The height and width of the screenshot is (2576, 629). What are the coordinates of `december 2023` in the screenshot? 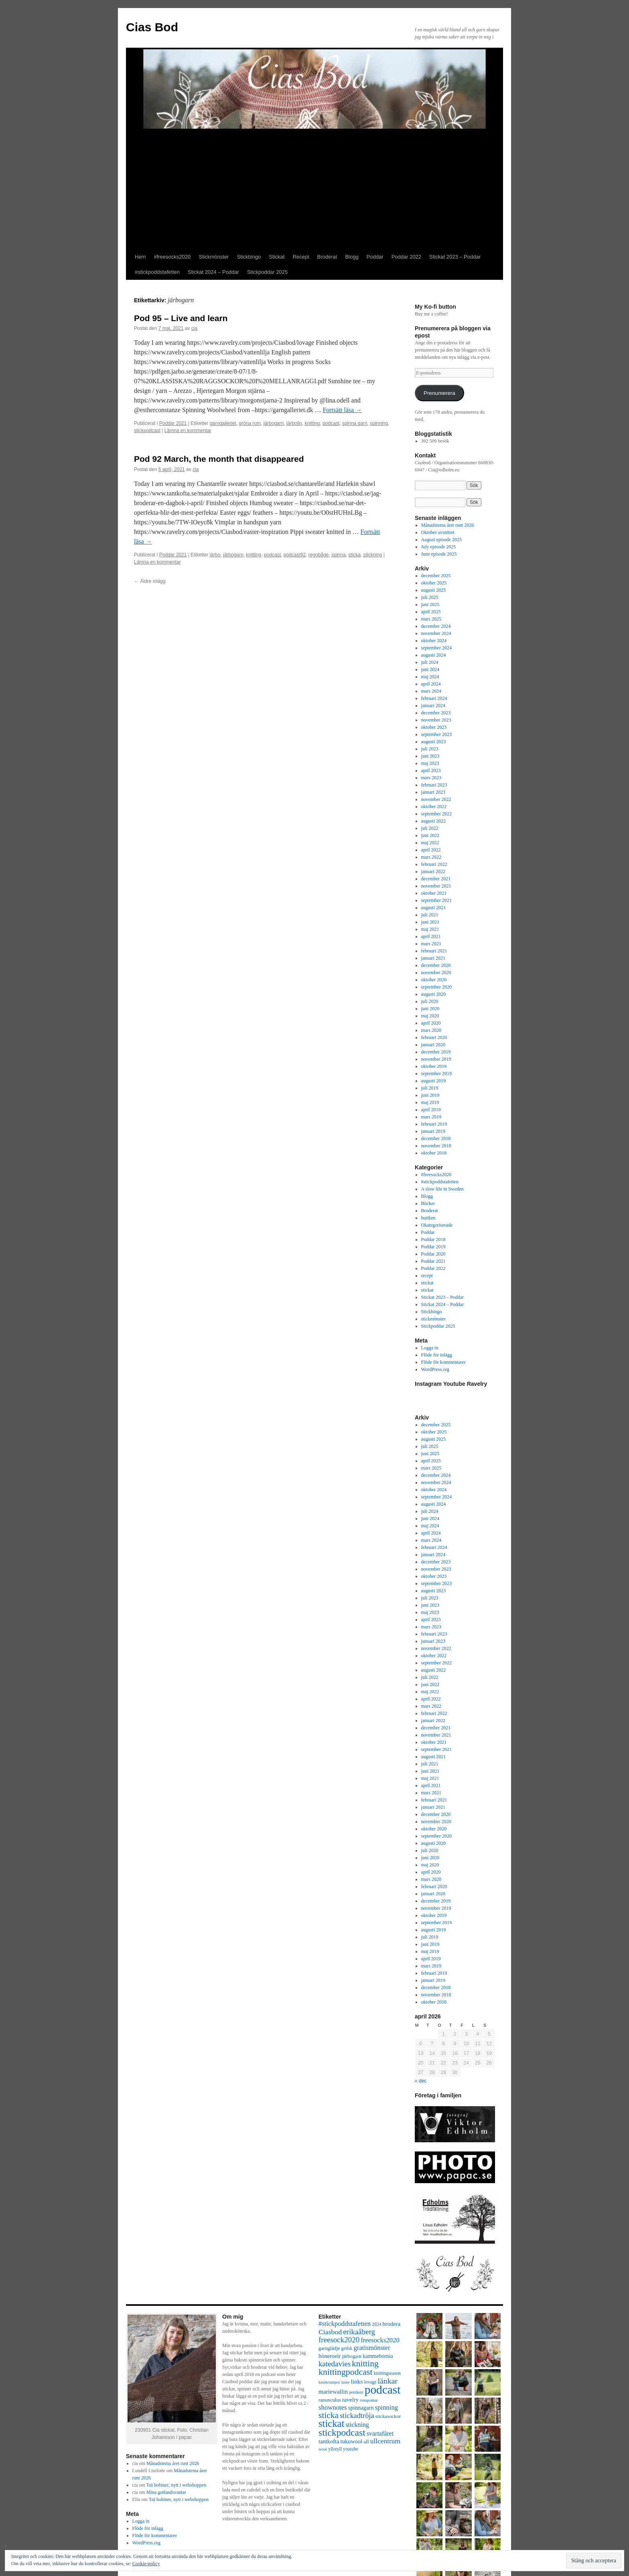 It's located at (436, 713).